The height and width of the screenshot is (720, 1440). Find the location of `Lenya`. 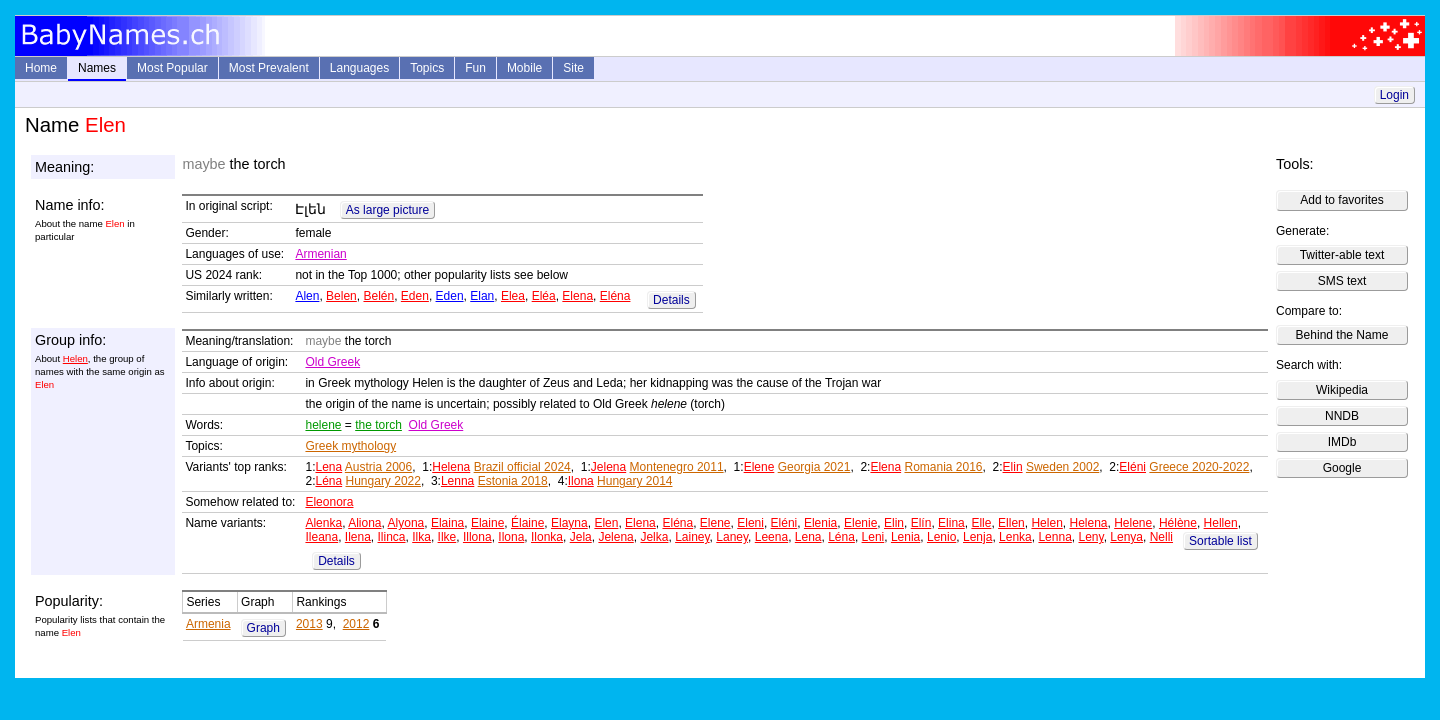

Lenya is located at coordinates (1126, 537).